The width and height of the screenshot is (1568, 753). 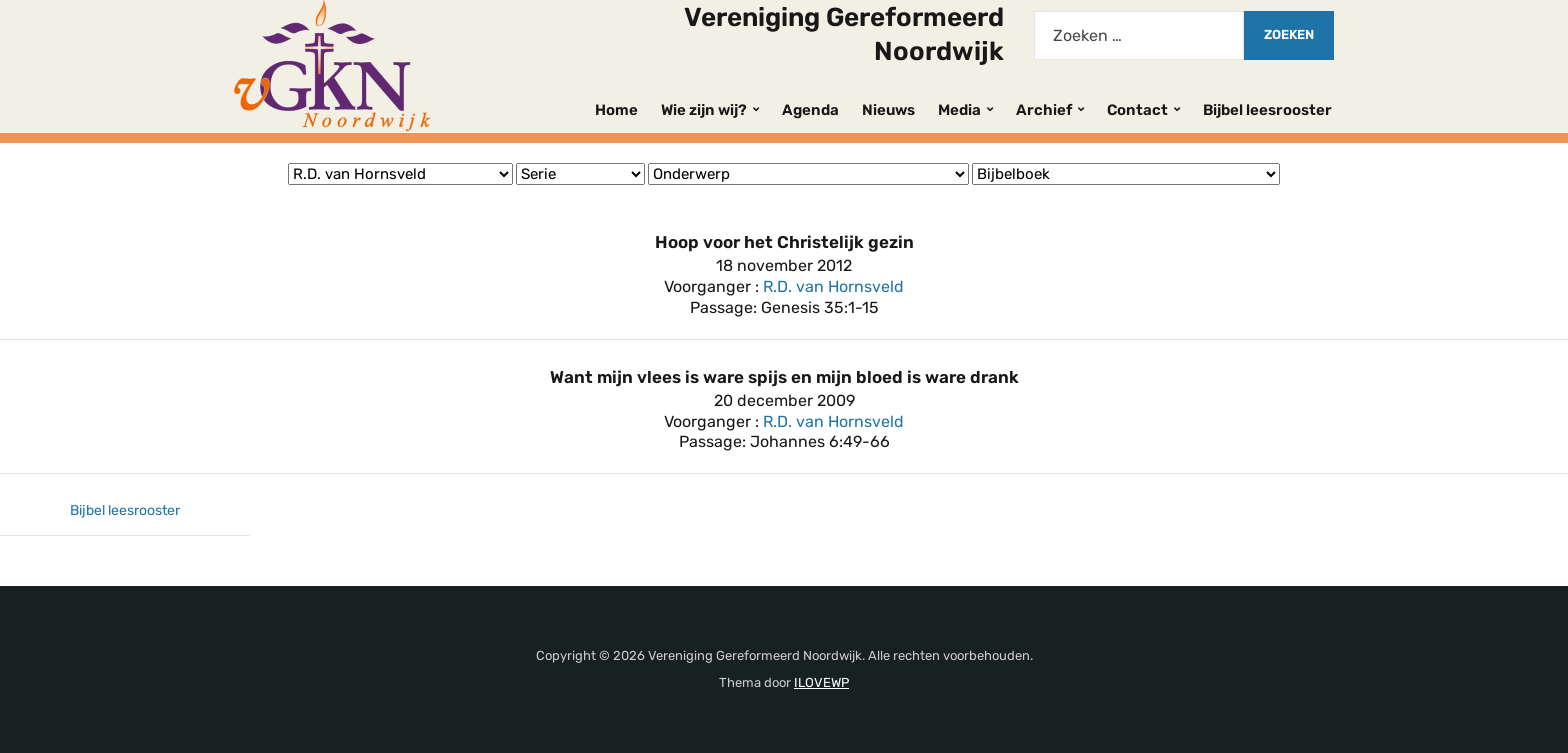 I want to click on Want mijn vlees is ware spijs en mijn bloed is ware drank, so click(x=784, y=377).